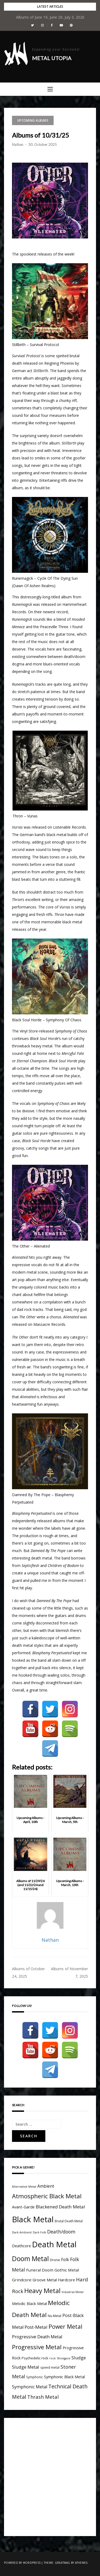  I want to click on Alternative Metal [Alternative Metal (3 items)], so click(24, 2186).